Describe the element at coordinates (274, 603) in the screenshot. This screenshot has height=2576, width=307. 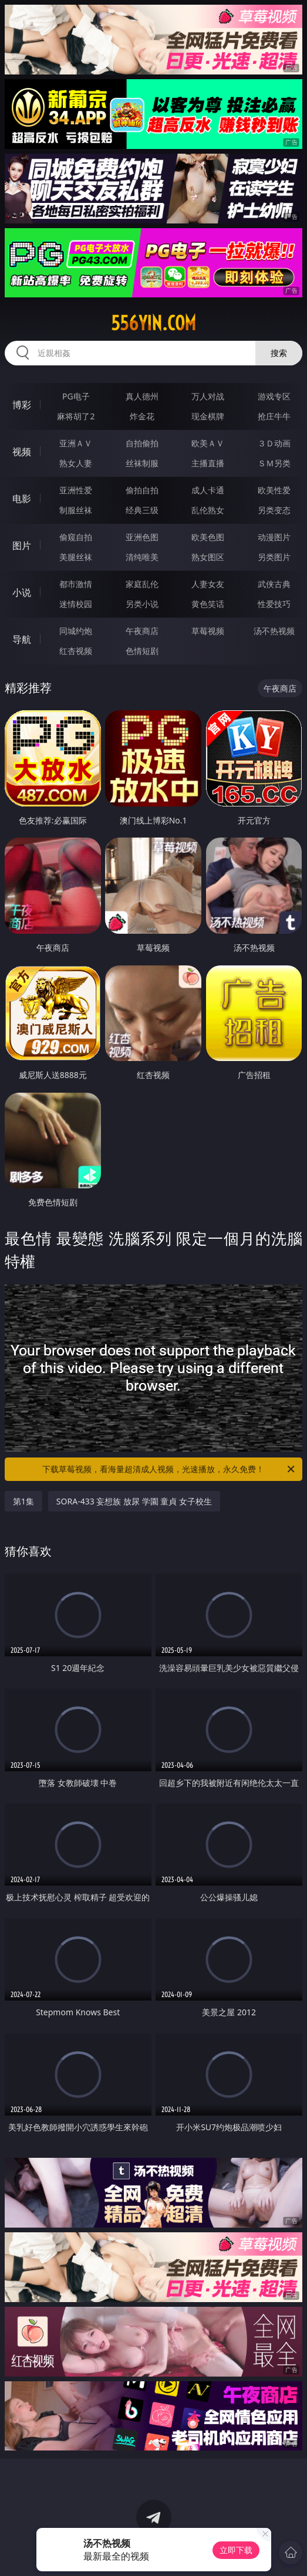
I see `性爱技巧` at that location.